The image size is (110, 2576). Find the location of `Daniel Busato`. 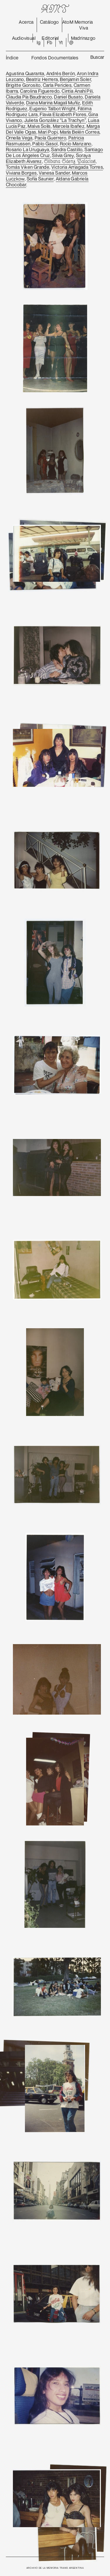

Daniel Busato is located at coordinates (68, 97).